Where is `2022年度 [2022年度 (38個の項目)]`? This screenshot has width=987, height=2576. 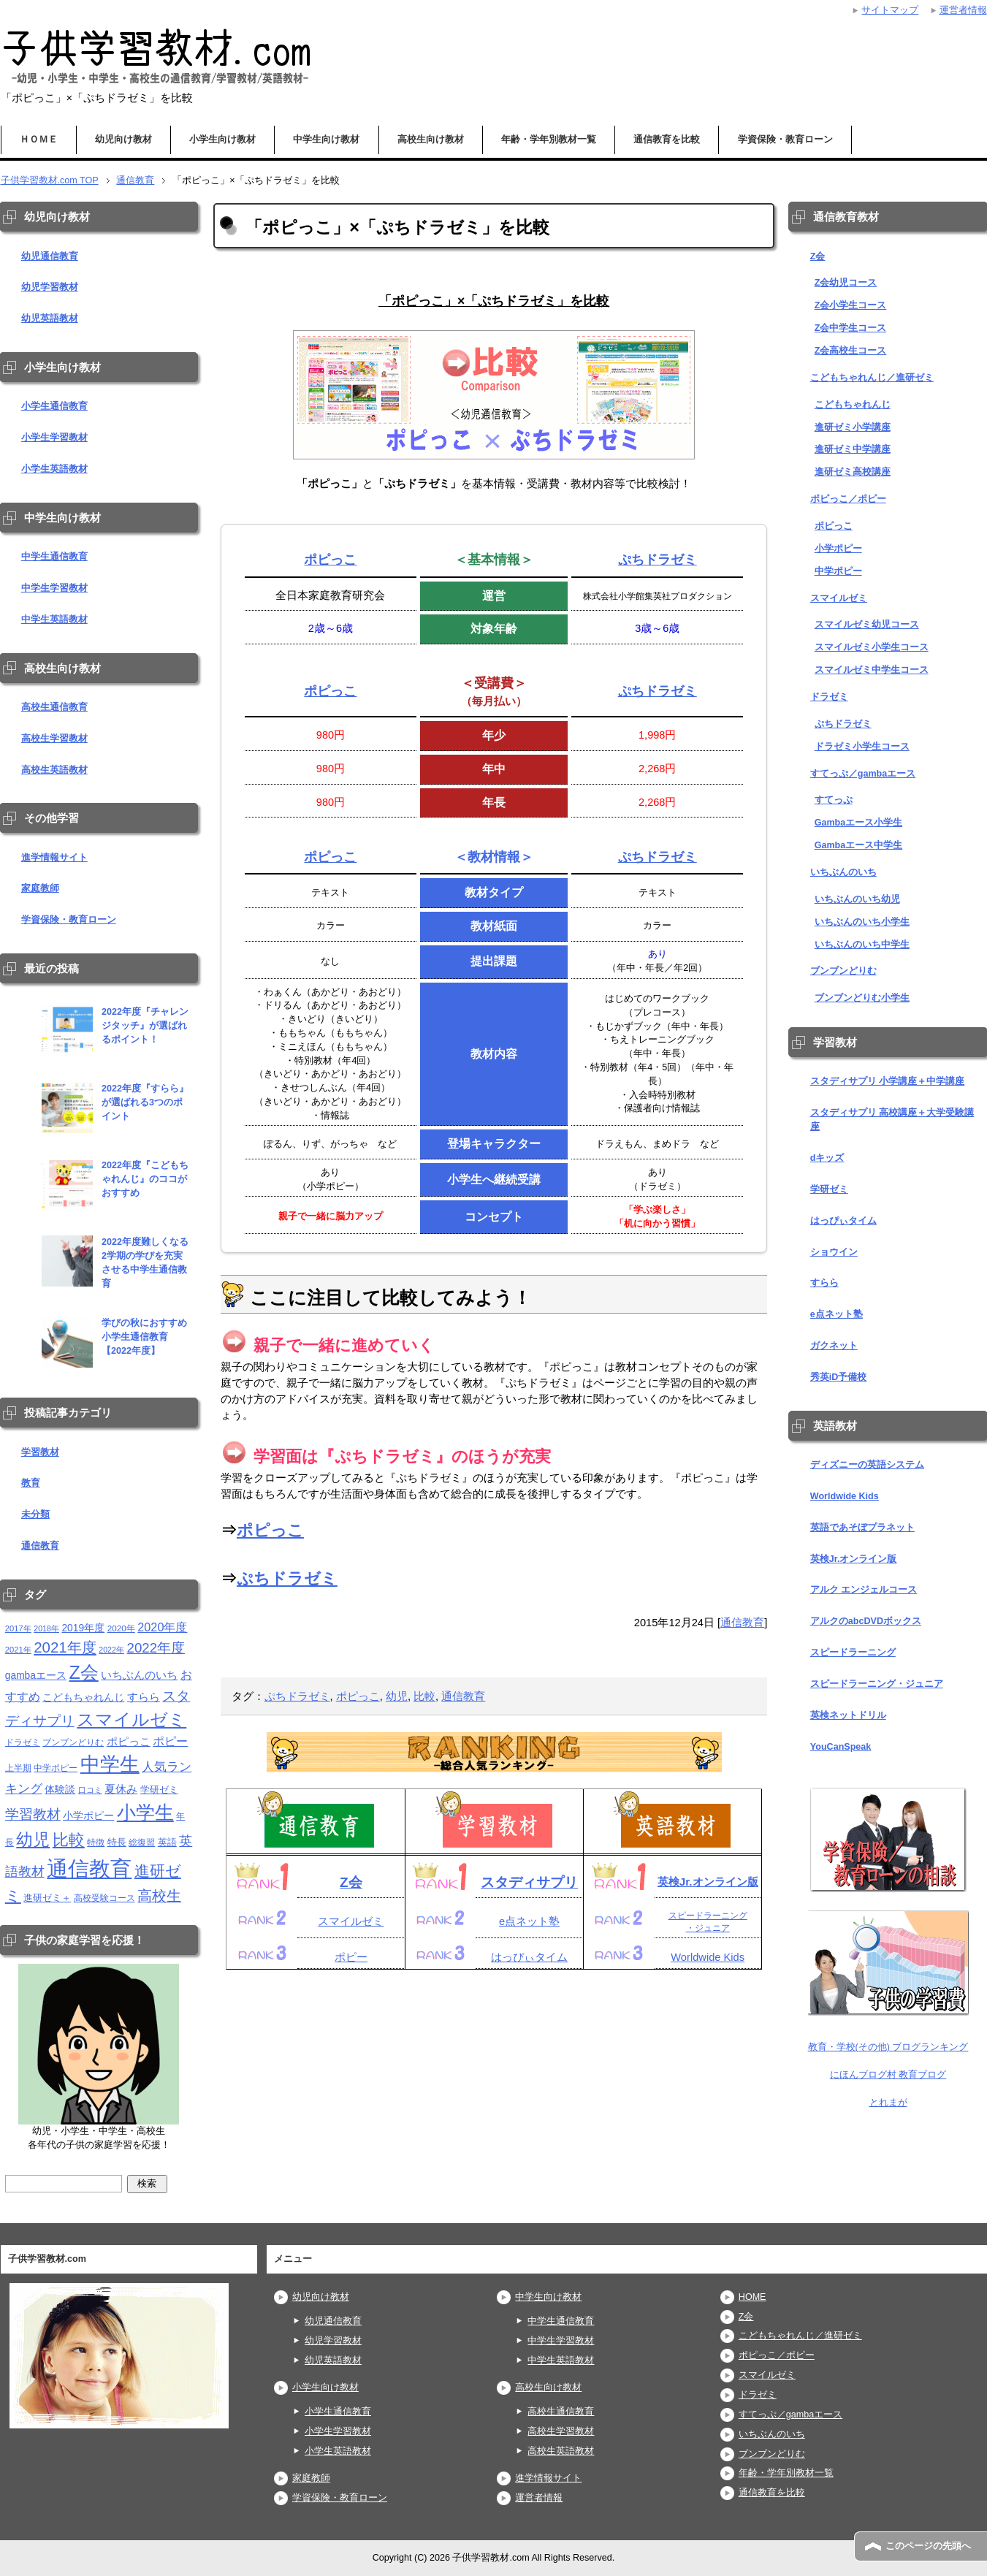
2022年度 [2022年度 (38個の項目)] is located at coordinates (155, 1647).